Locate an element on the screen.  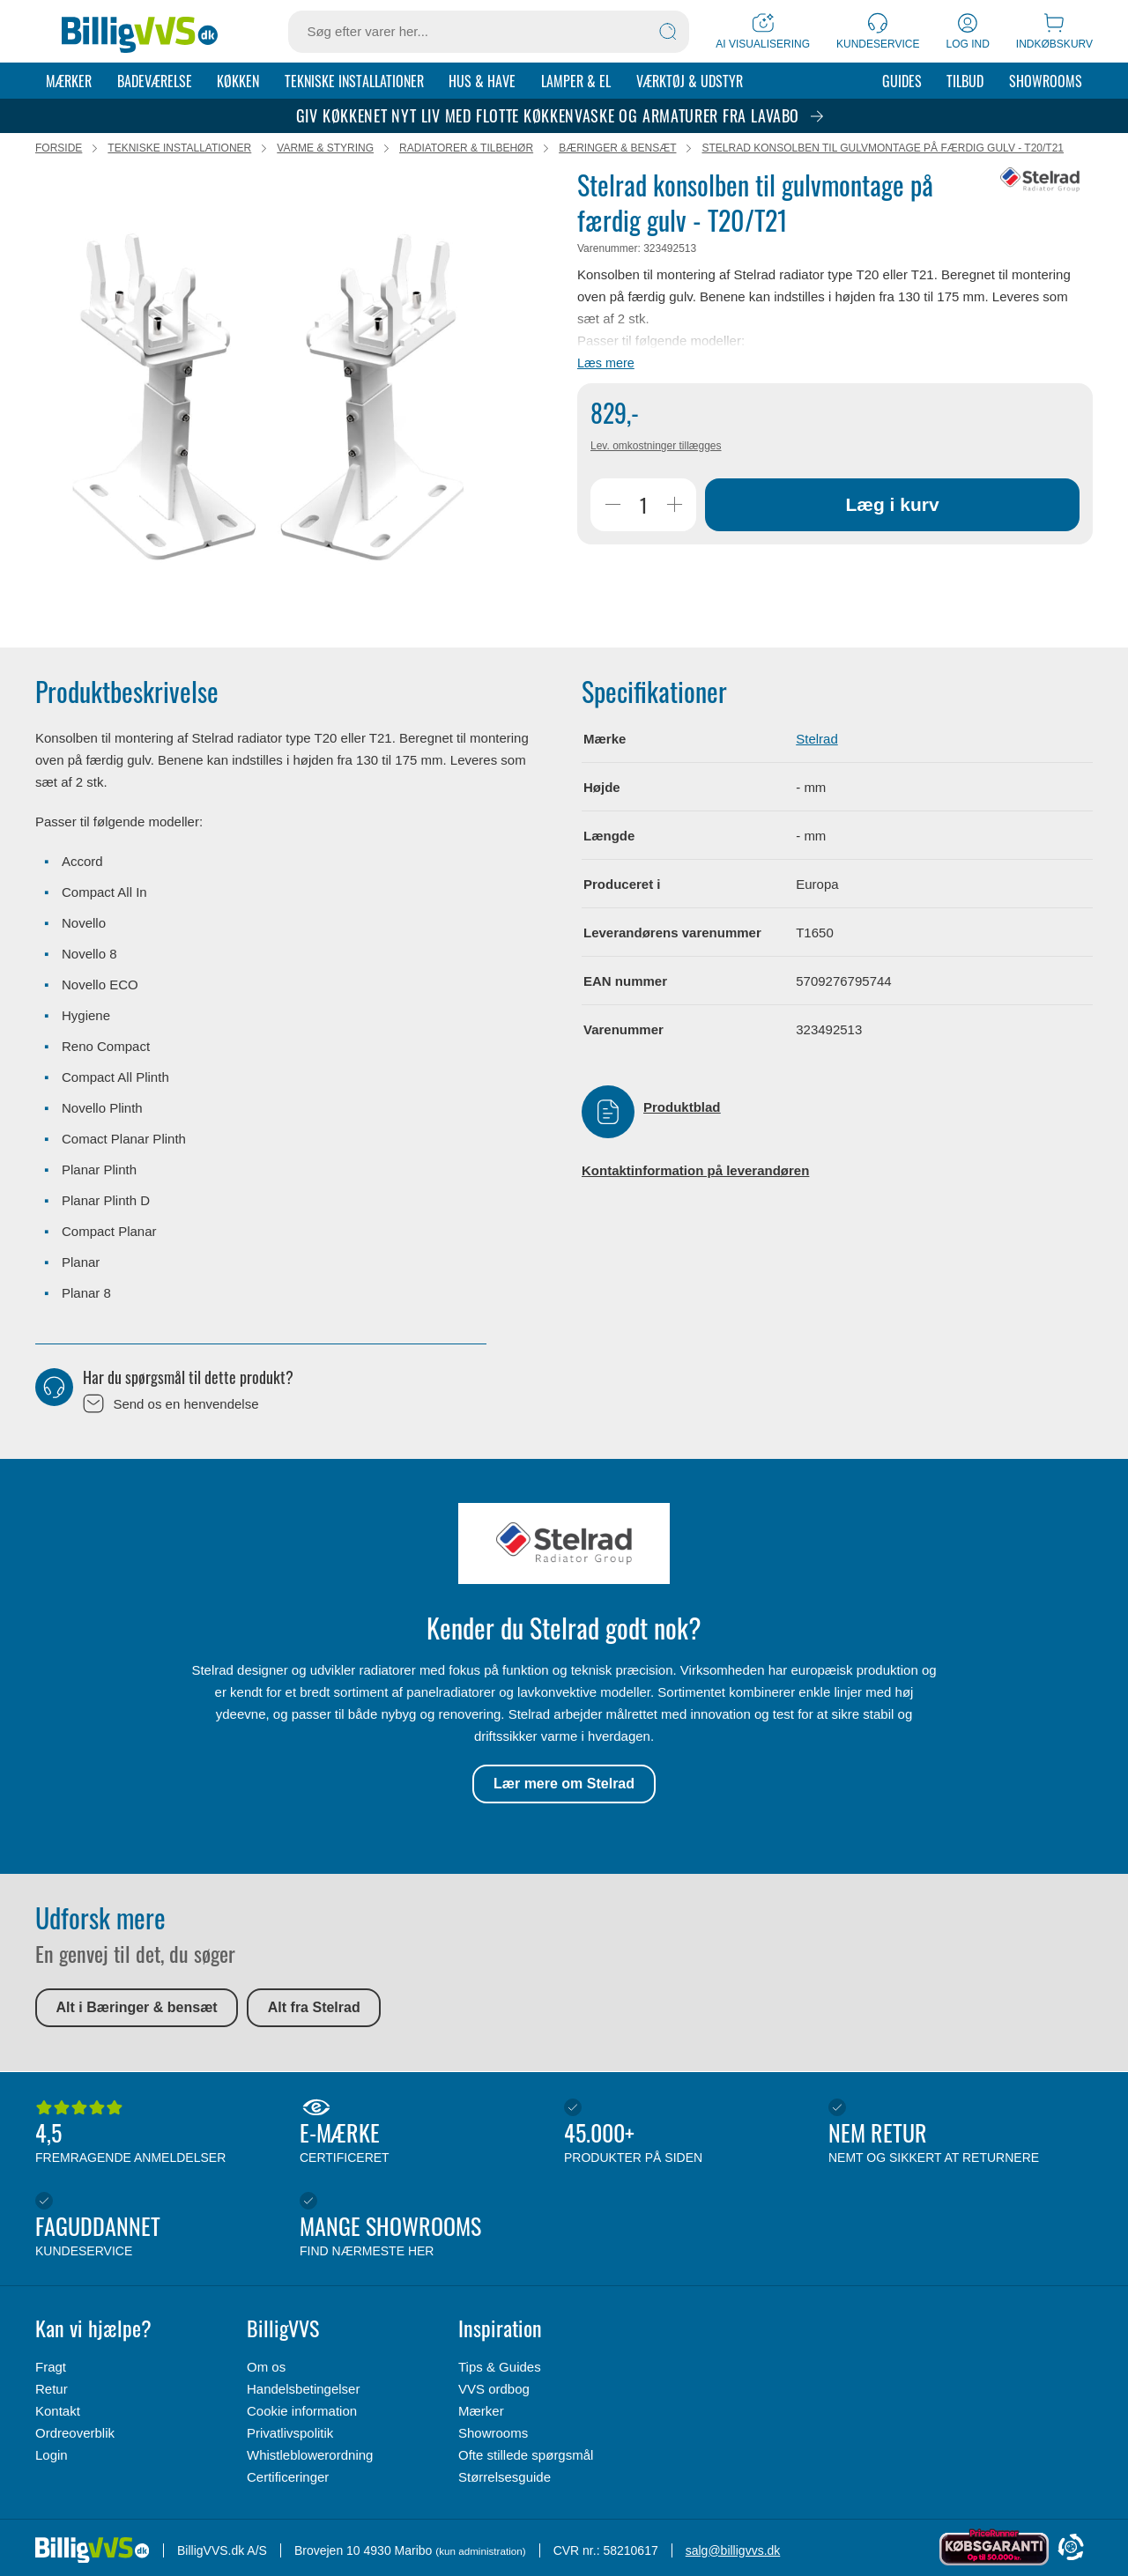
[Søg] is located at coordinates (668, 31).